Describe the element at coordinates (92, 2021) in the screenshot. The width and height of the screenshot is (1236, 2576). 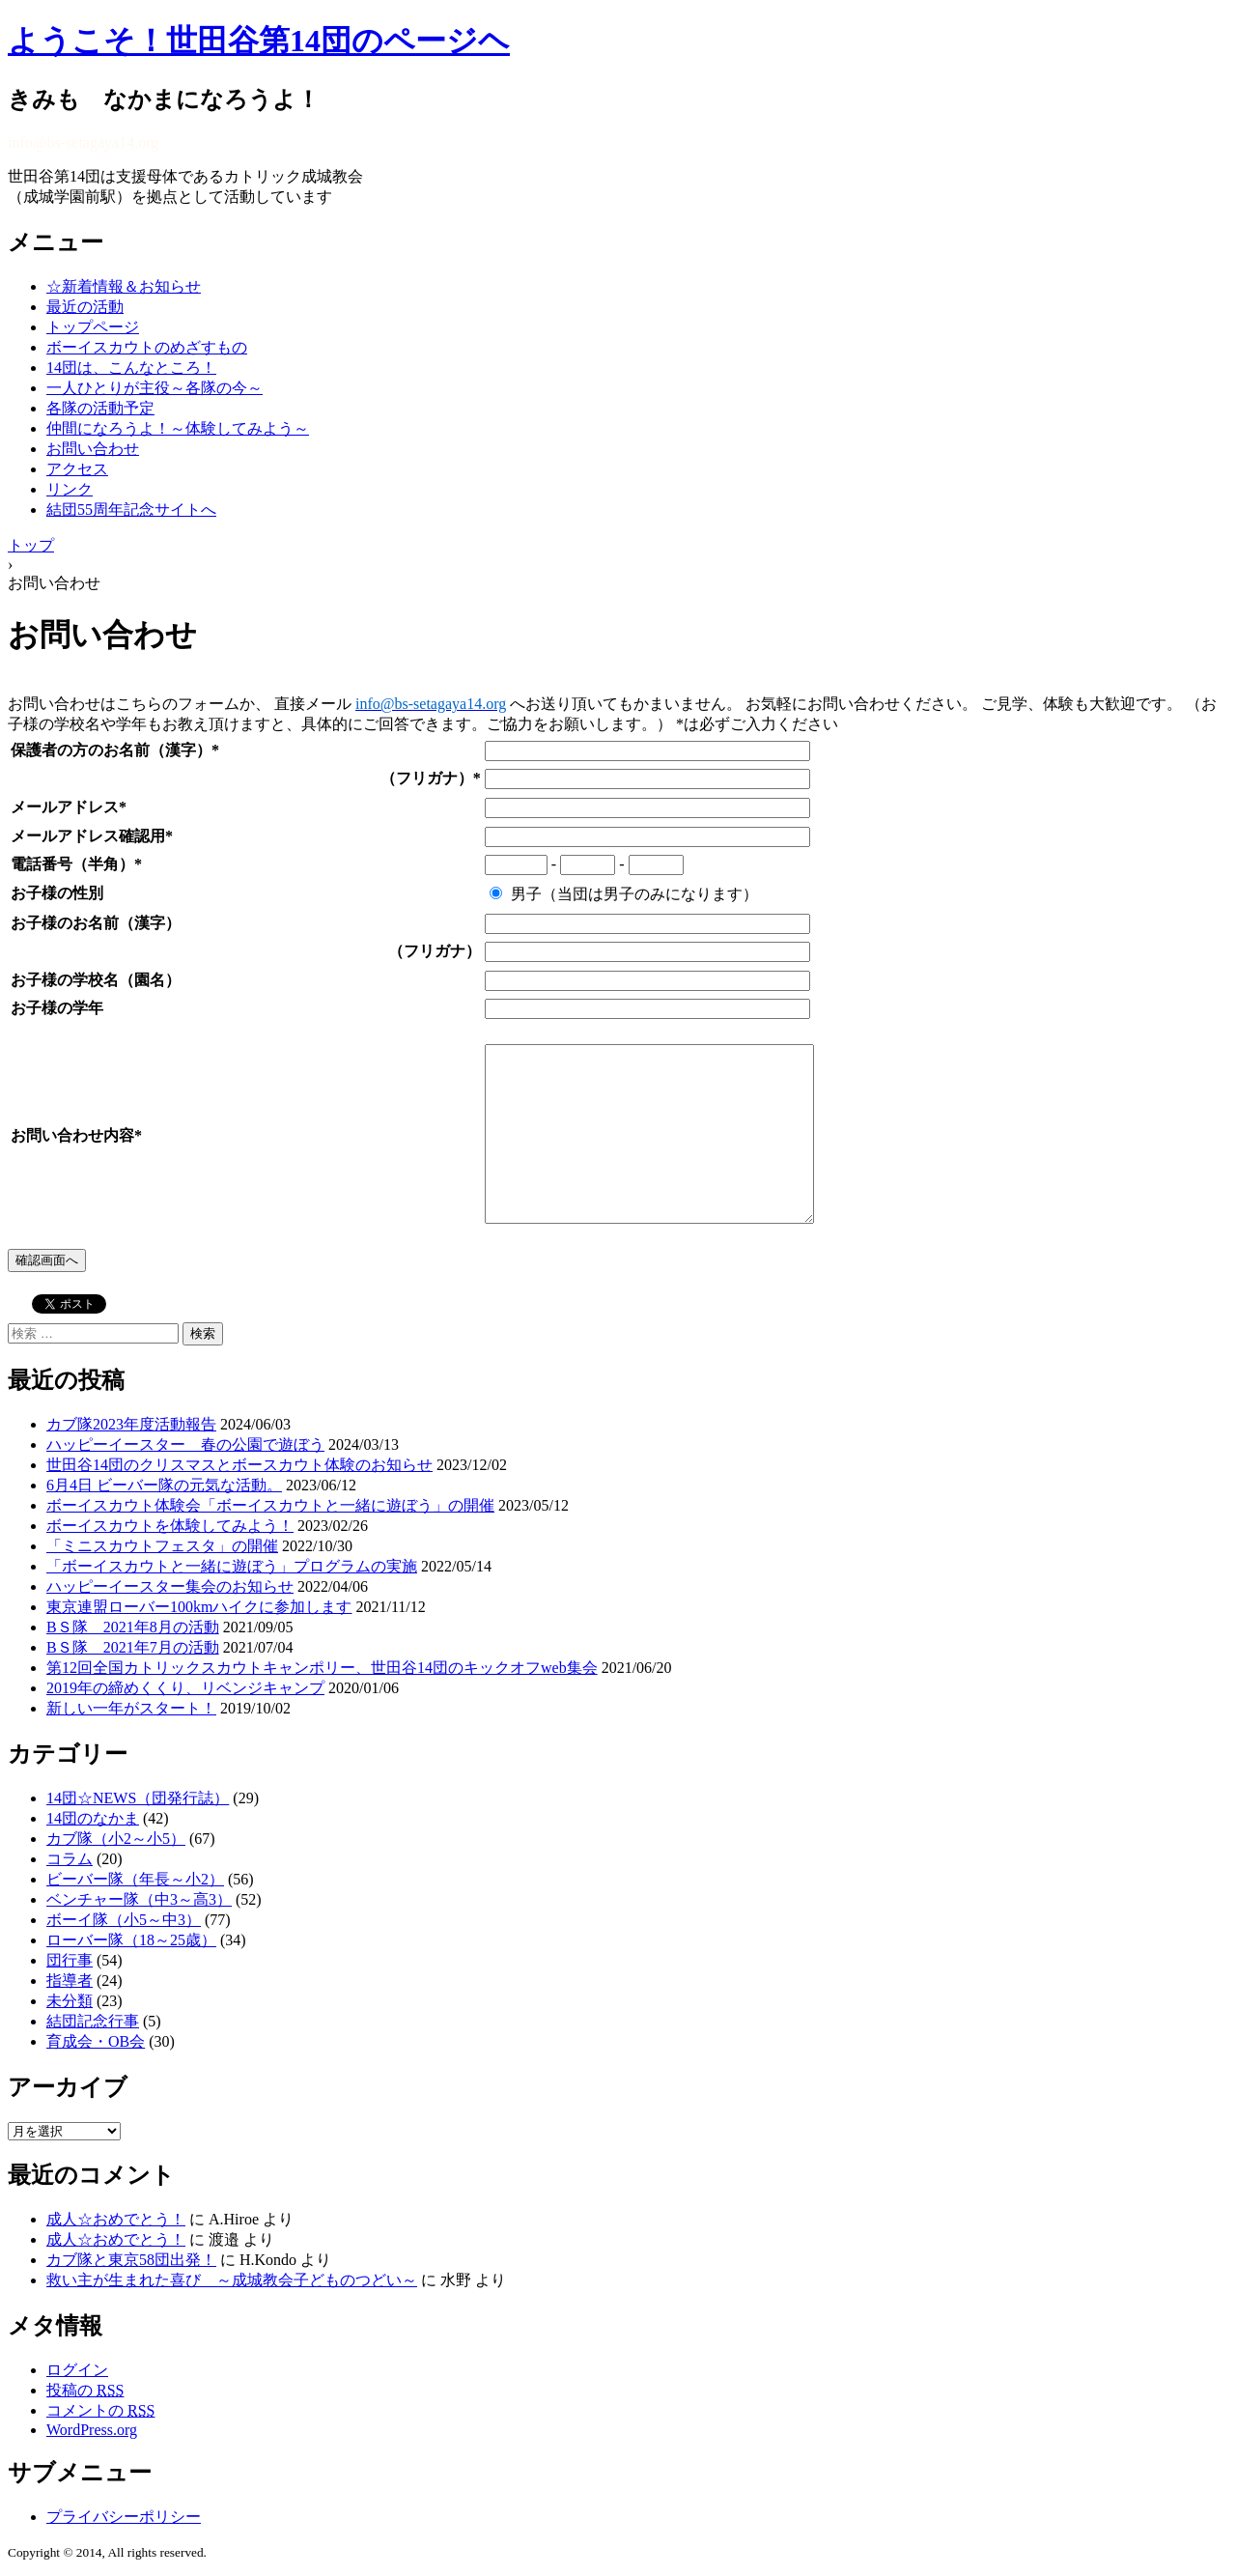
I see `結団記念行事` at that location.